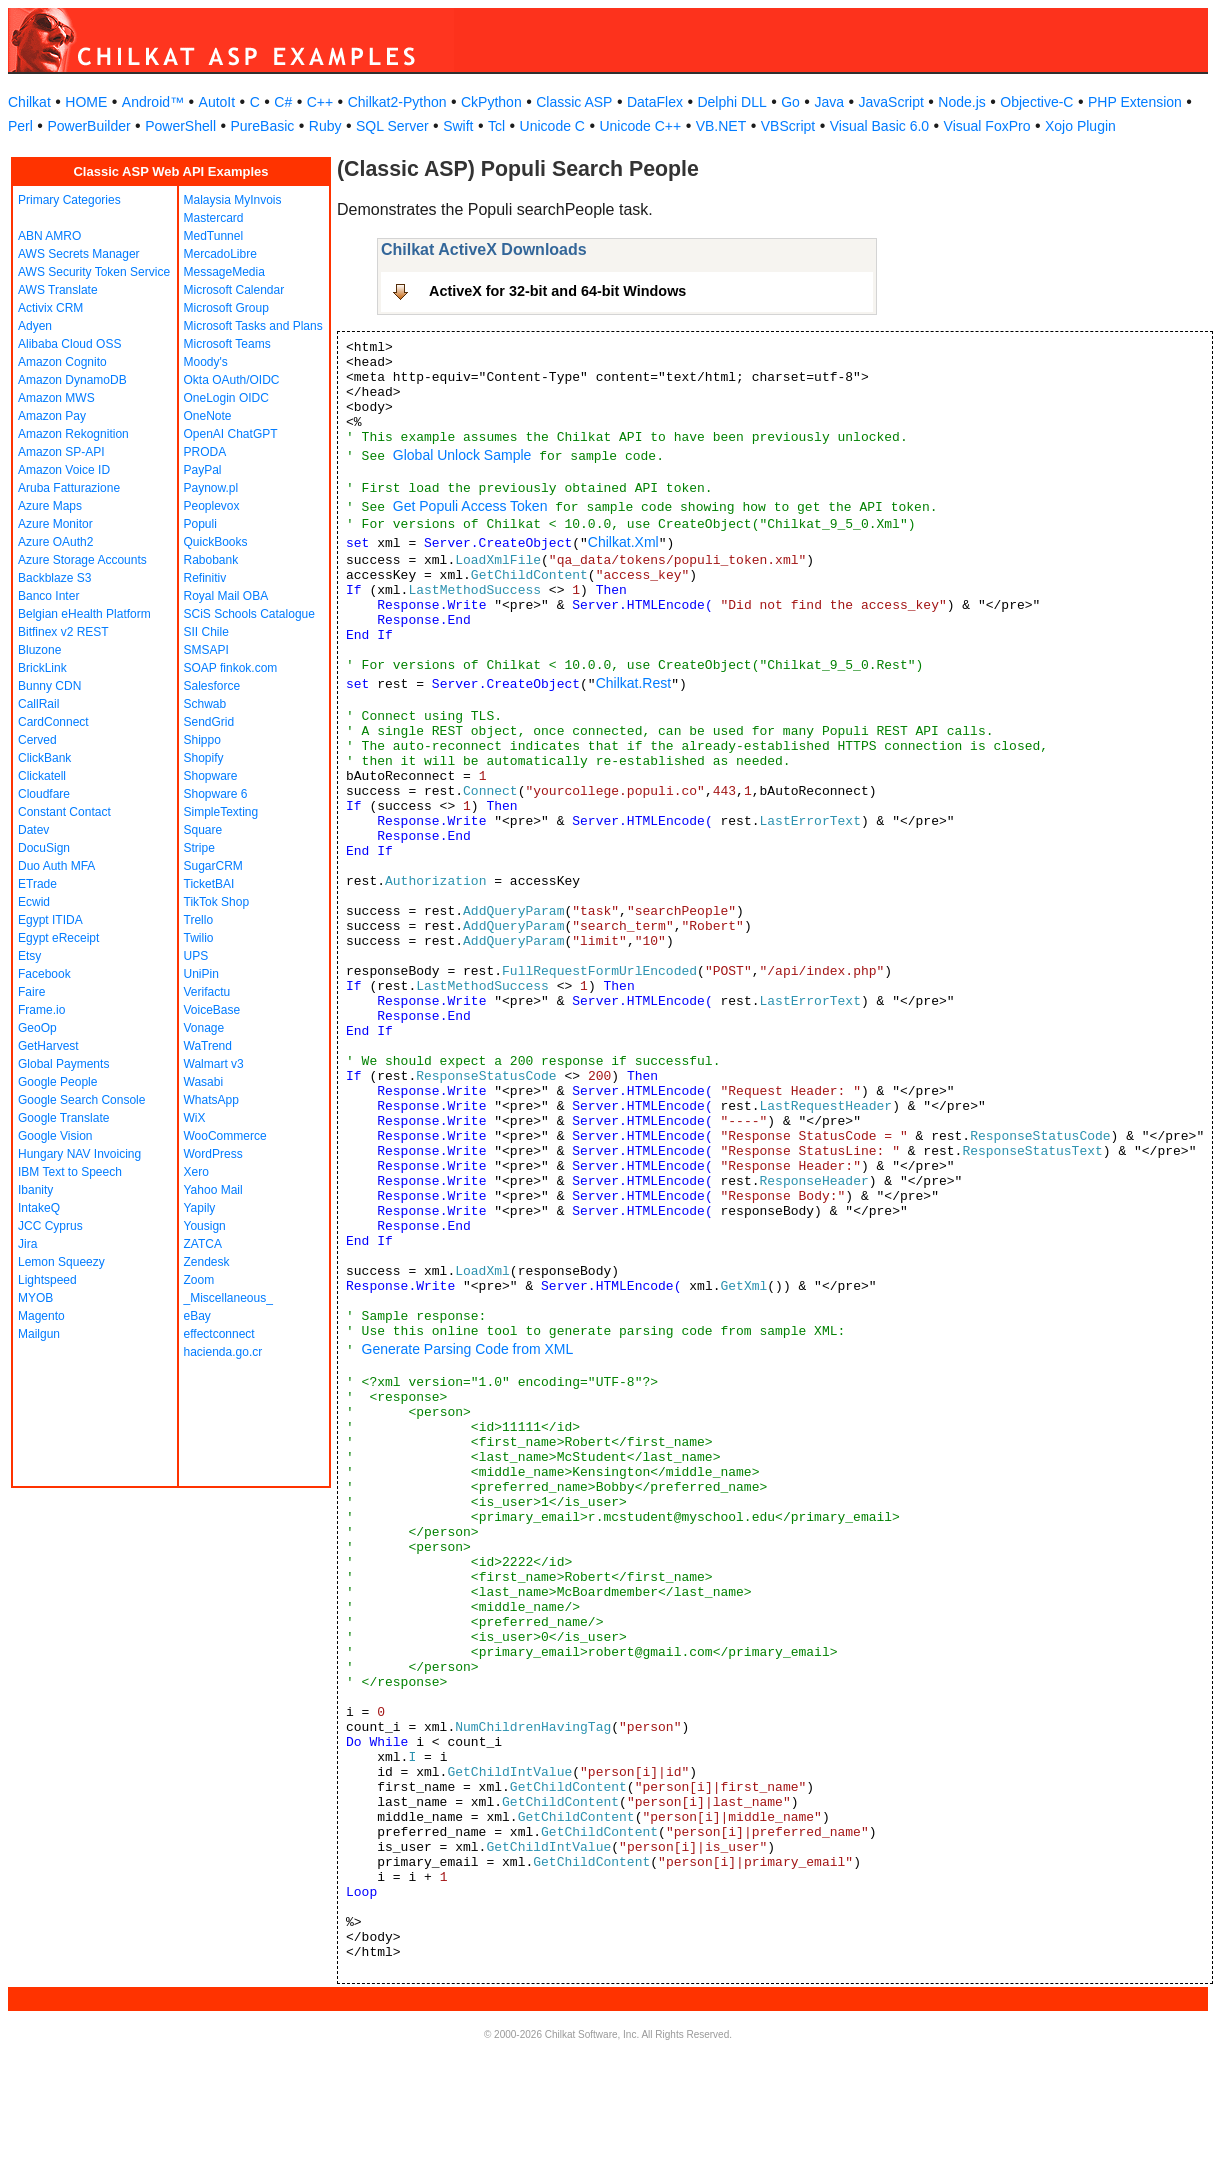 The image size is (1216, 2178). What do you see at coordinates (221, 812) in the screenshot?
I see `SimpleTexting` at bounding box center [221, 812].